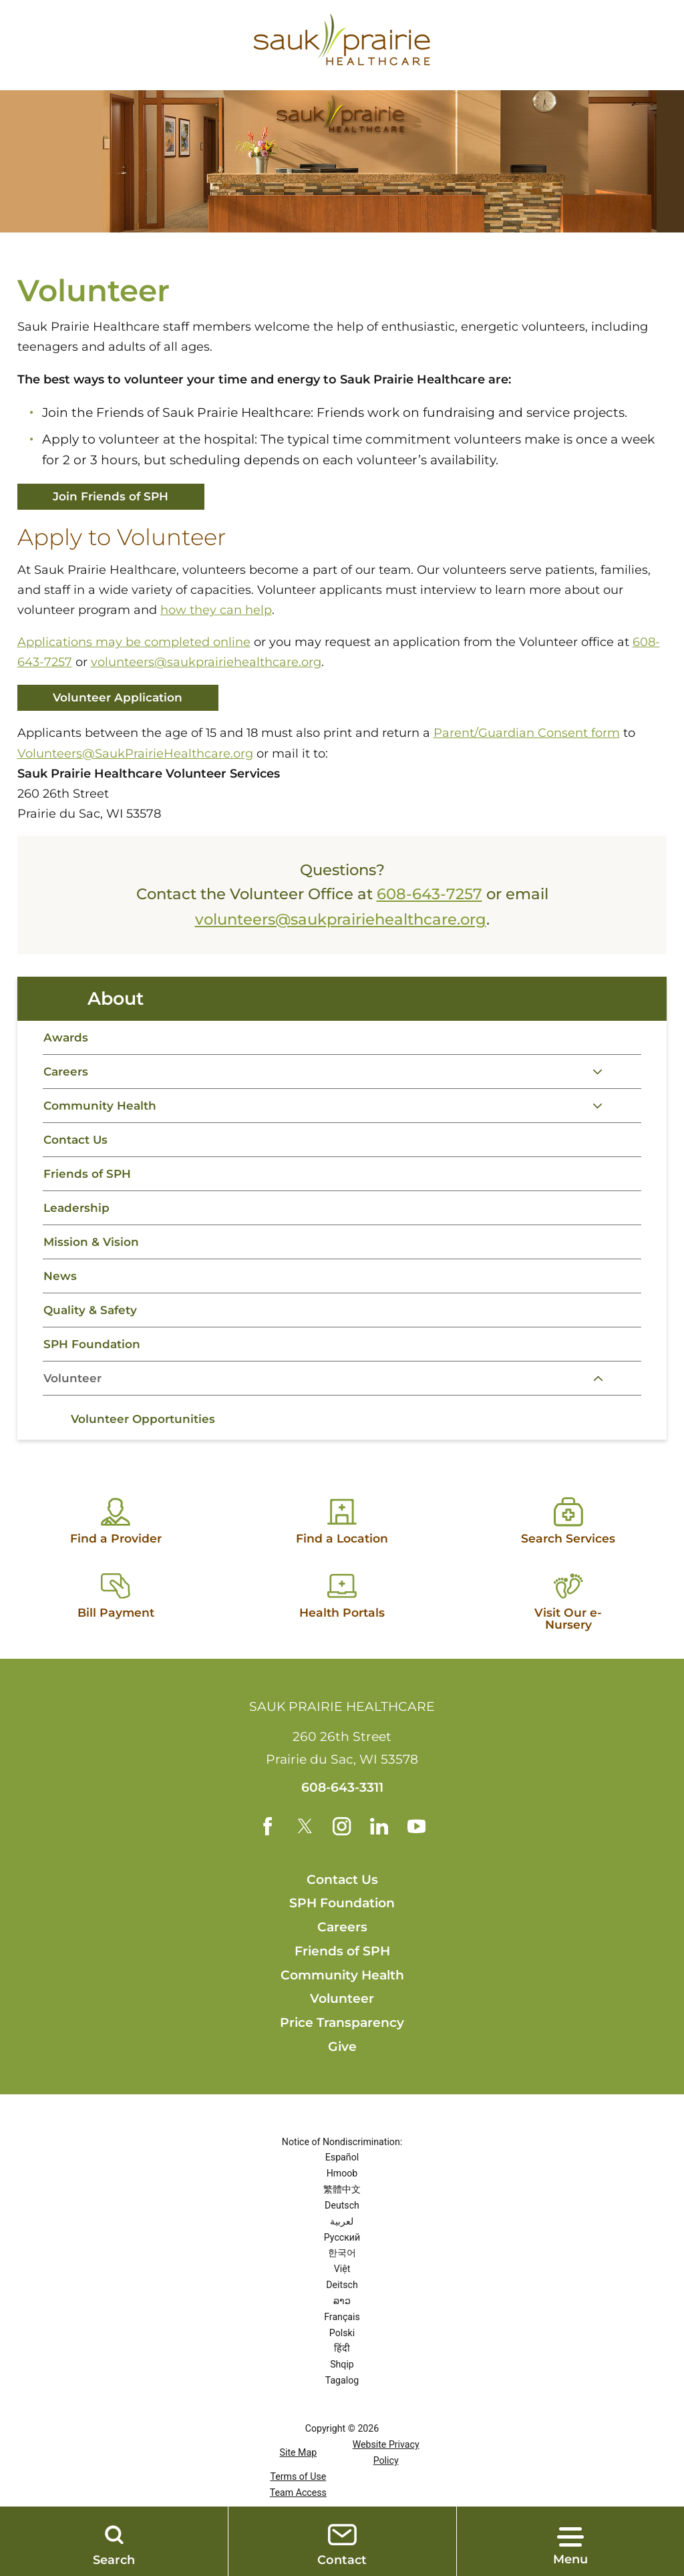 The width and height of the screenshot is (684, 2576). Describe the element at coordinates (342, 2224) in the screenshot. I see `繁體中文` at that location.